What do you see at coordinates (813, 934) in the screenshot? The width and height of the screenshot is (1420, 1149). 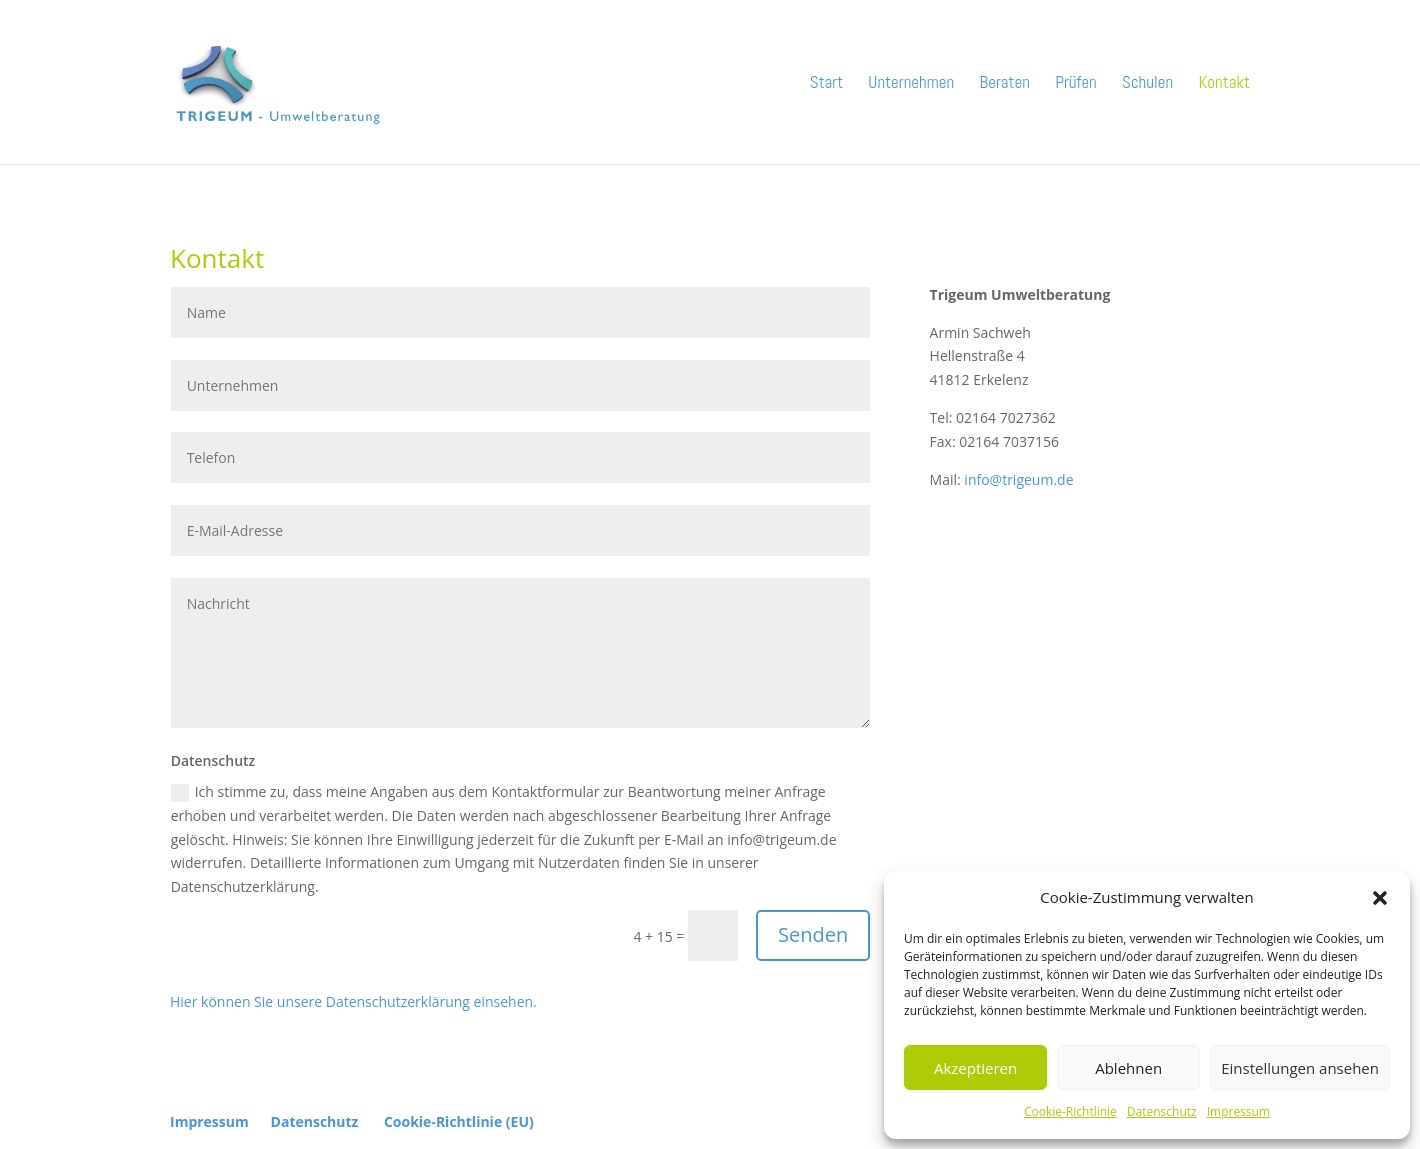 I see `Senden` at bounding box center [813, 934].